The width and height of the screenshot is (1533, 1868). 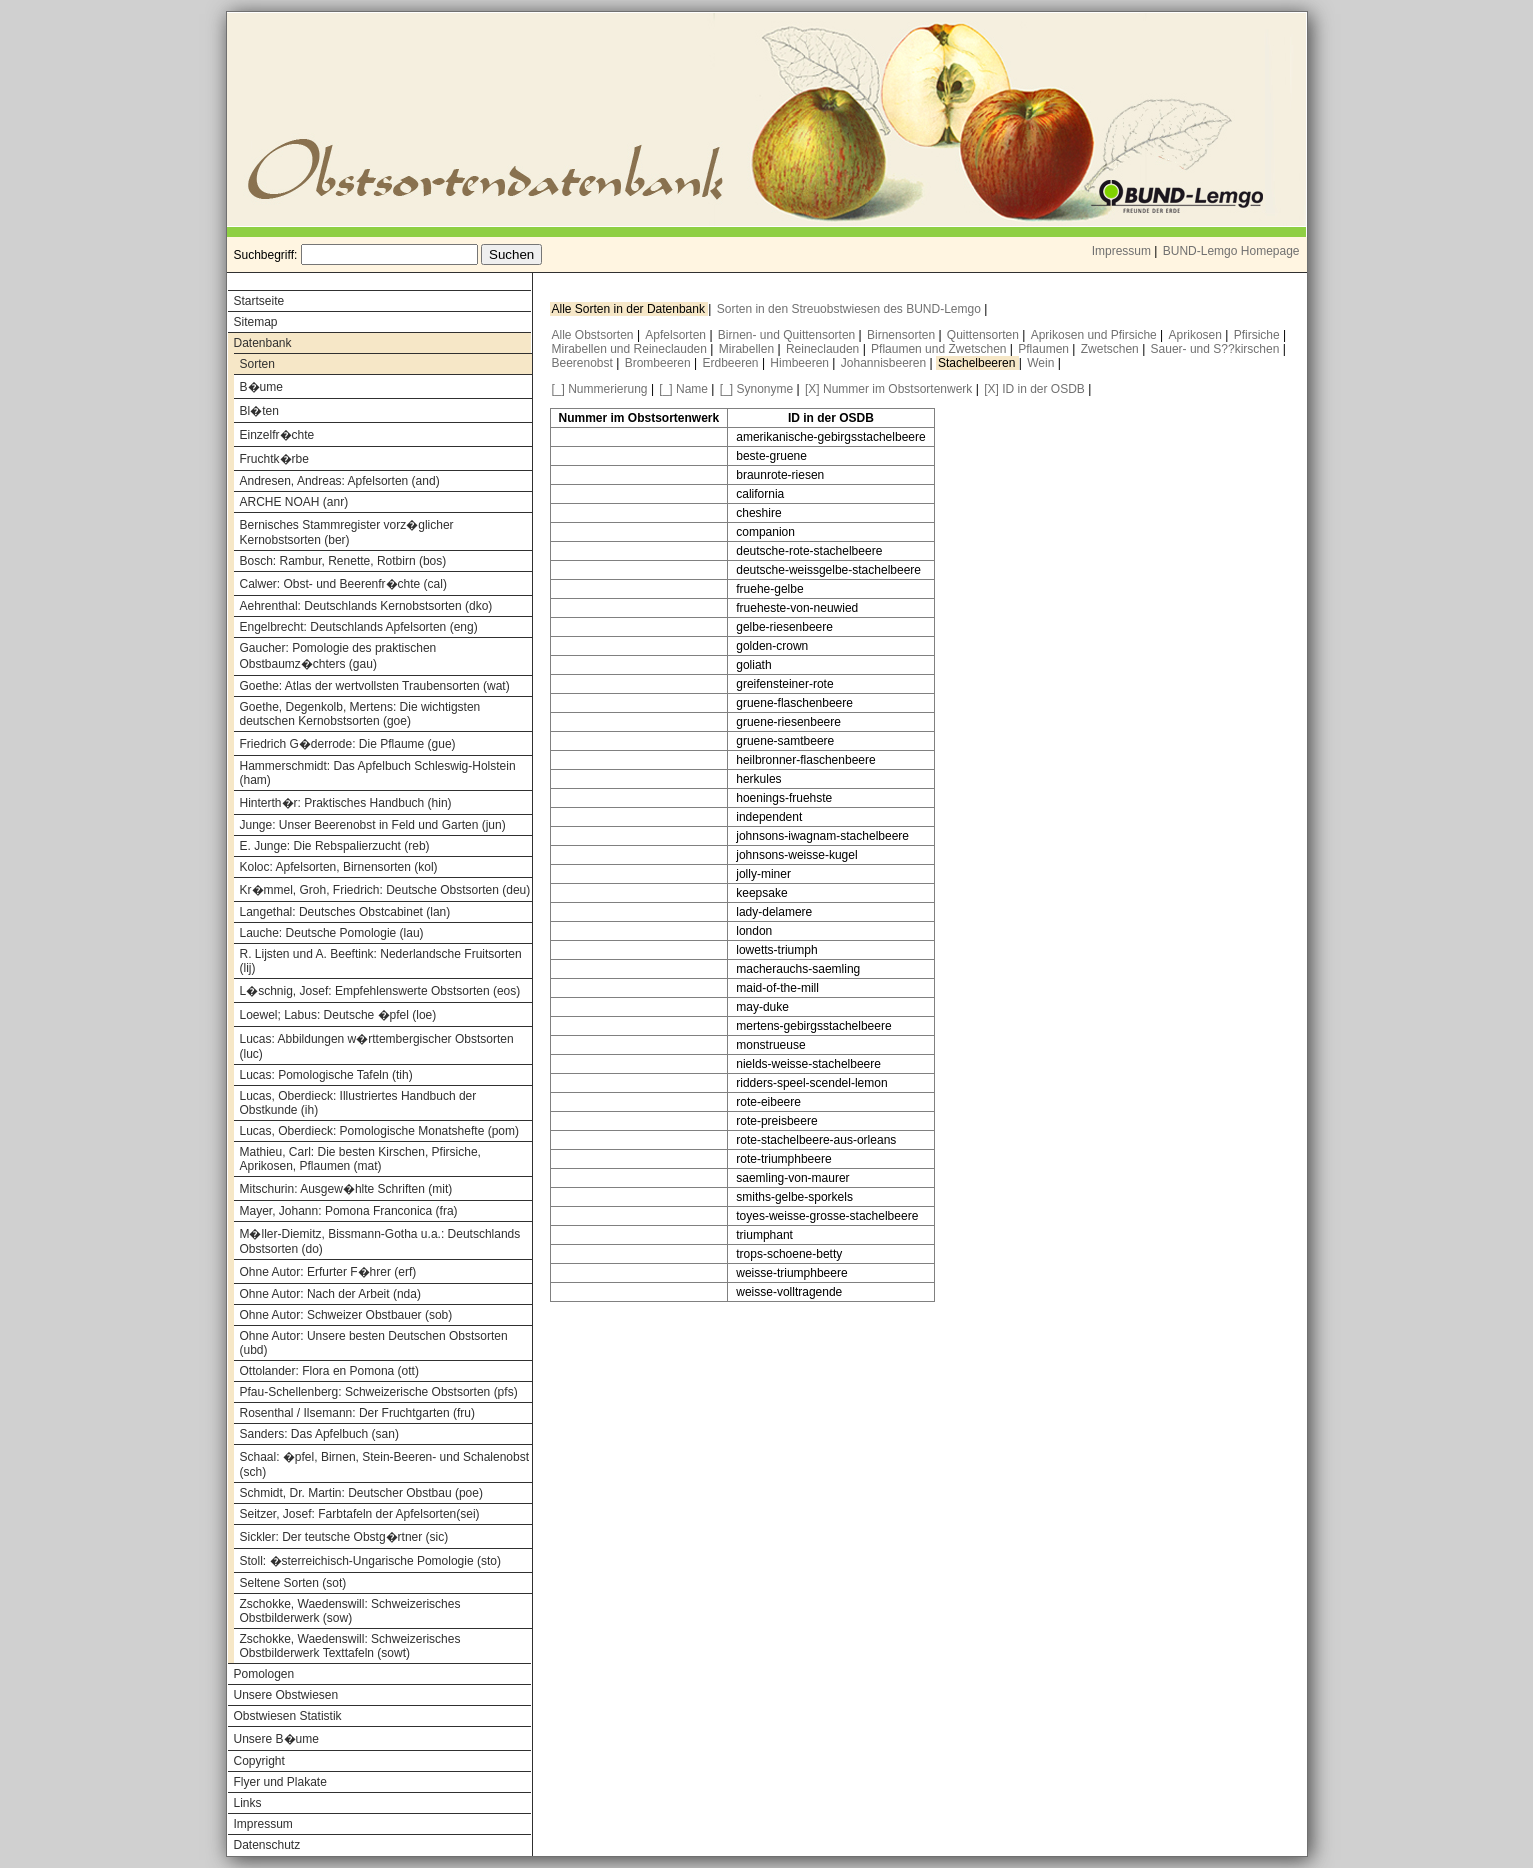 What do you see at coordinates (350, 1646) in the screenshot?
I see `Zschokke, Waedenswill: Schweizerisches Obstbilderwerk Texttafeln (sowt)` at bounding box center [350, 1646].